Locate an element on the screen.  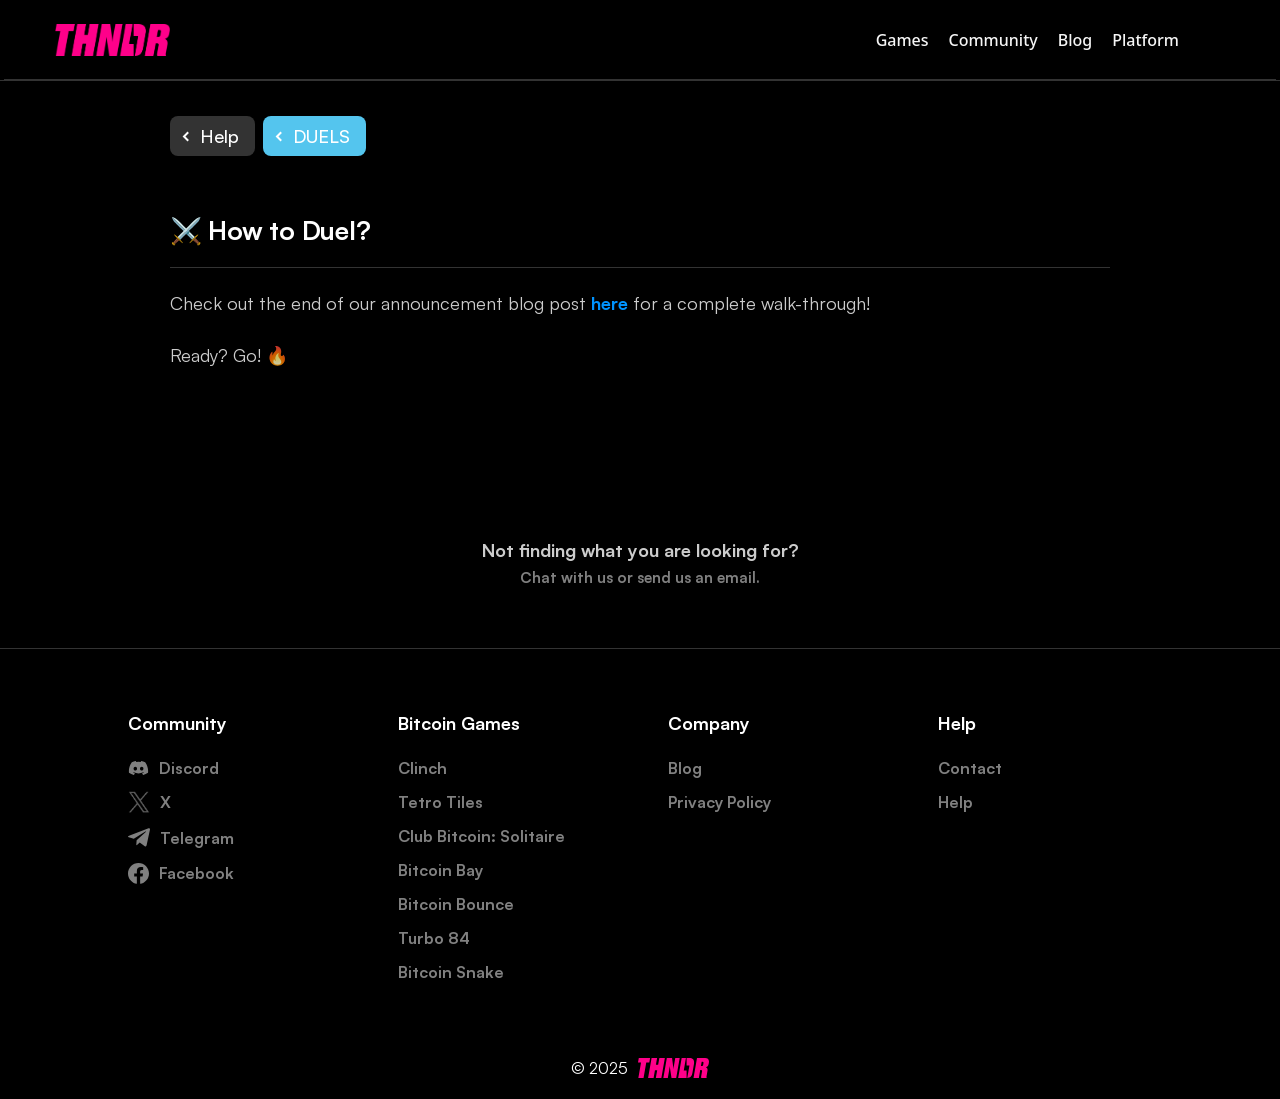
Community is located at coordinates (993, 40).